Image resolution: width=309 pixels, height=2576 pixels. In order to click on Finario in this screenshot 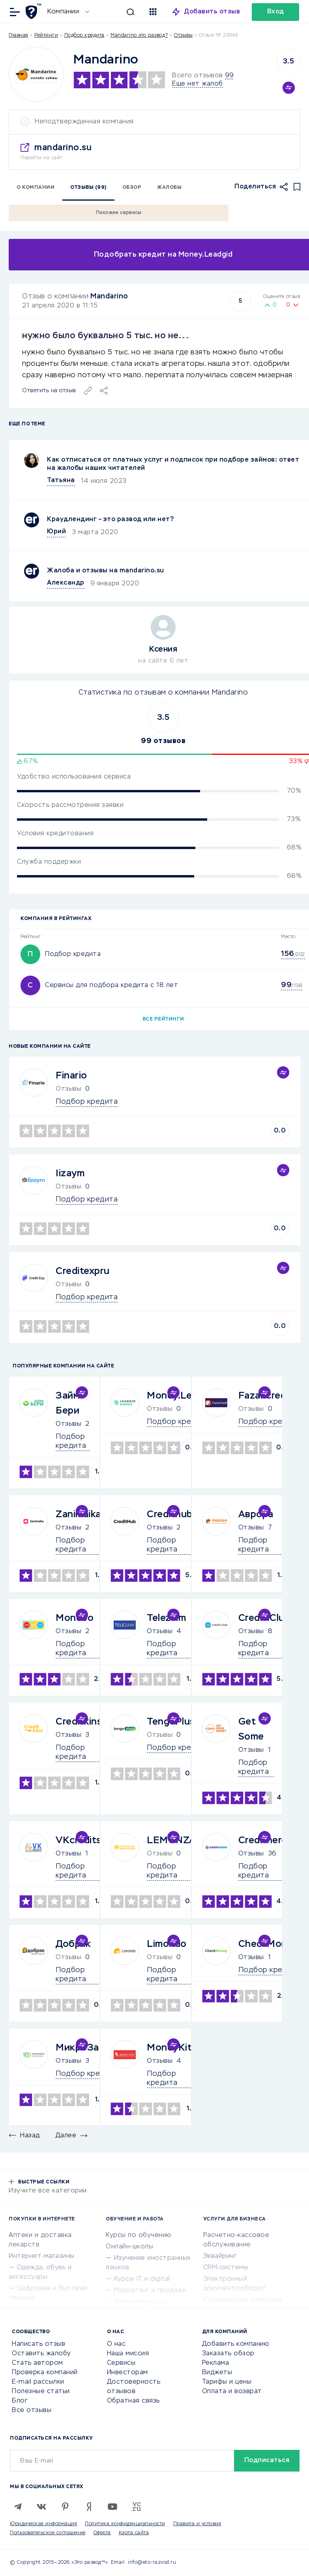, I will do `click(71, 1075)`.